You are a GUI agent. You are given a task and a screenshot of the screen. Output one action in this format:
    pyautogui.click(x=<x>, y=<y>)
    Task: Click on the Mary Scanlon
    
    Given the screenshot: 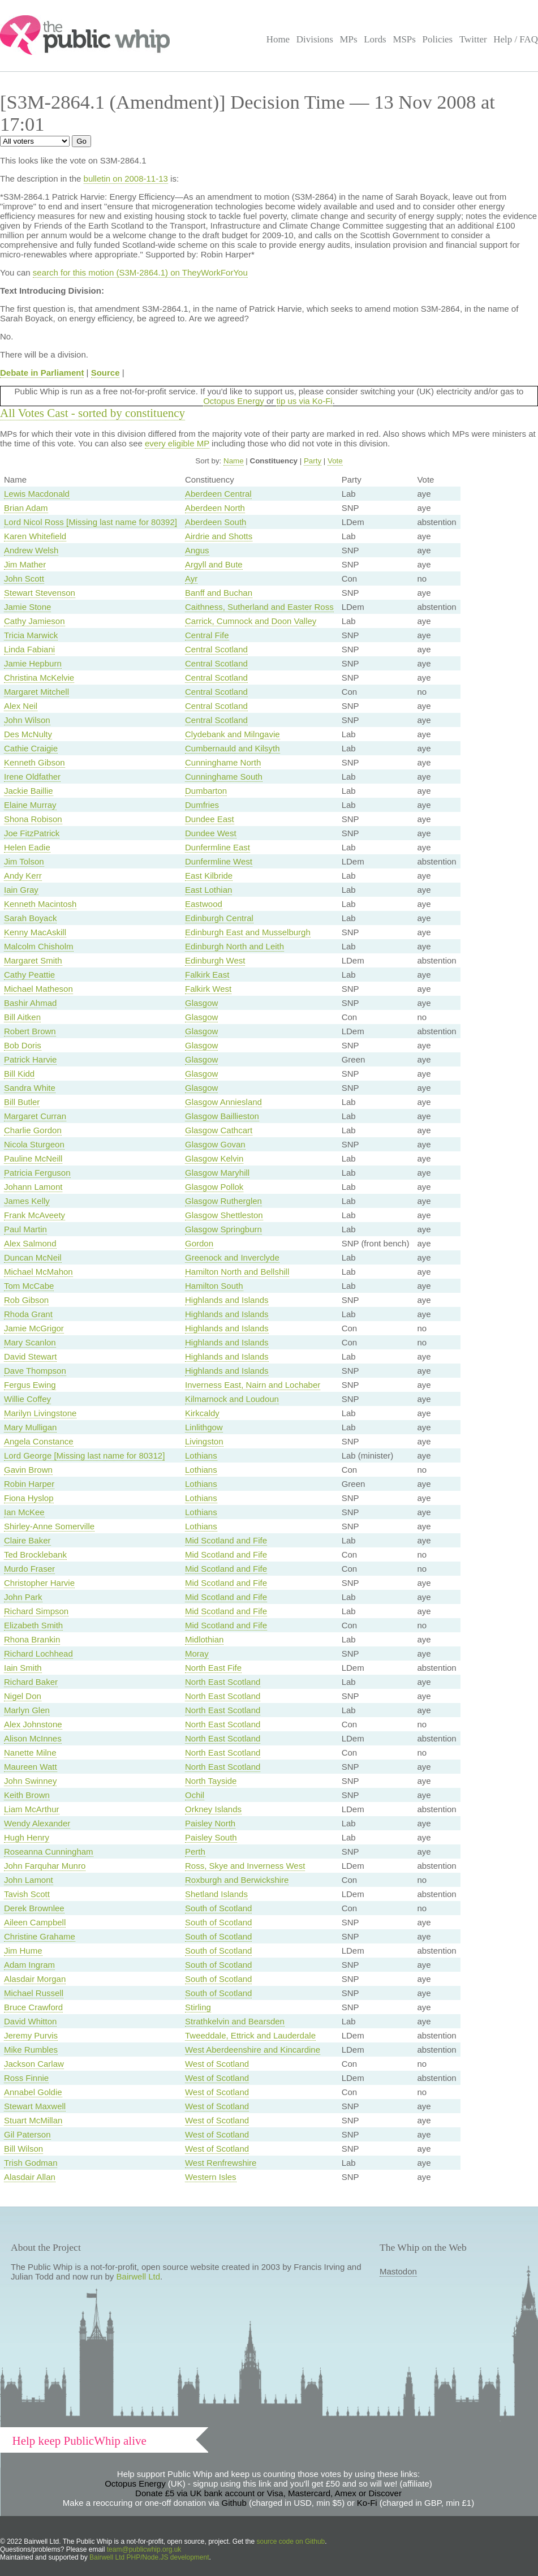 What is the action you would take?
    pyautogui.click(x=30, y=1342)
    